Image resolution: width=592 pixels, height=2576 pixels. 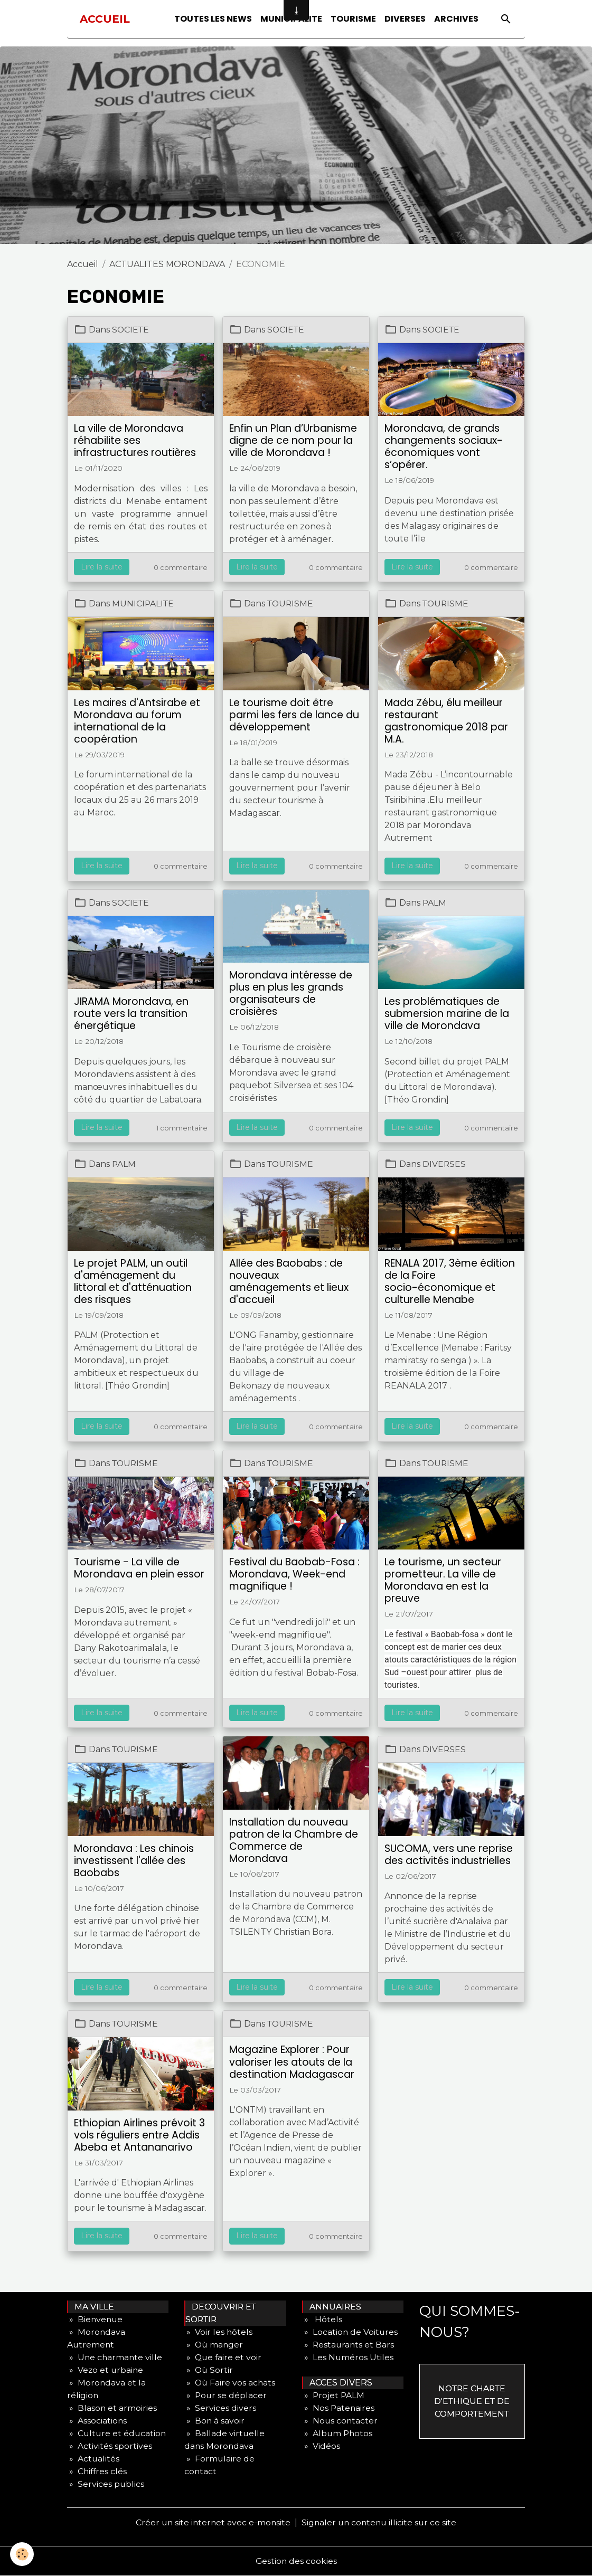 What do you see at coordinates (106, 2484) in the screenshot?
I see `» Services publics` at bounding box center [106, 2484].